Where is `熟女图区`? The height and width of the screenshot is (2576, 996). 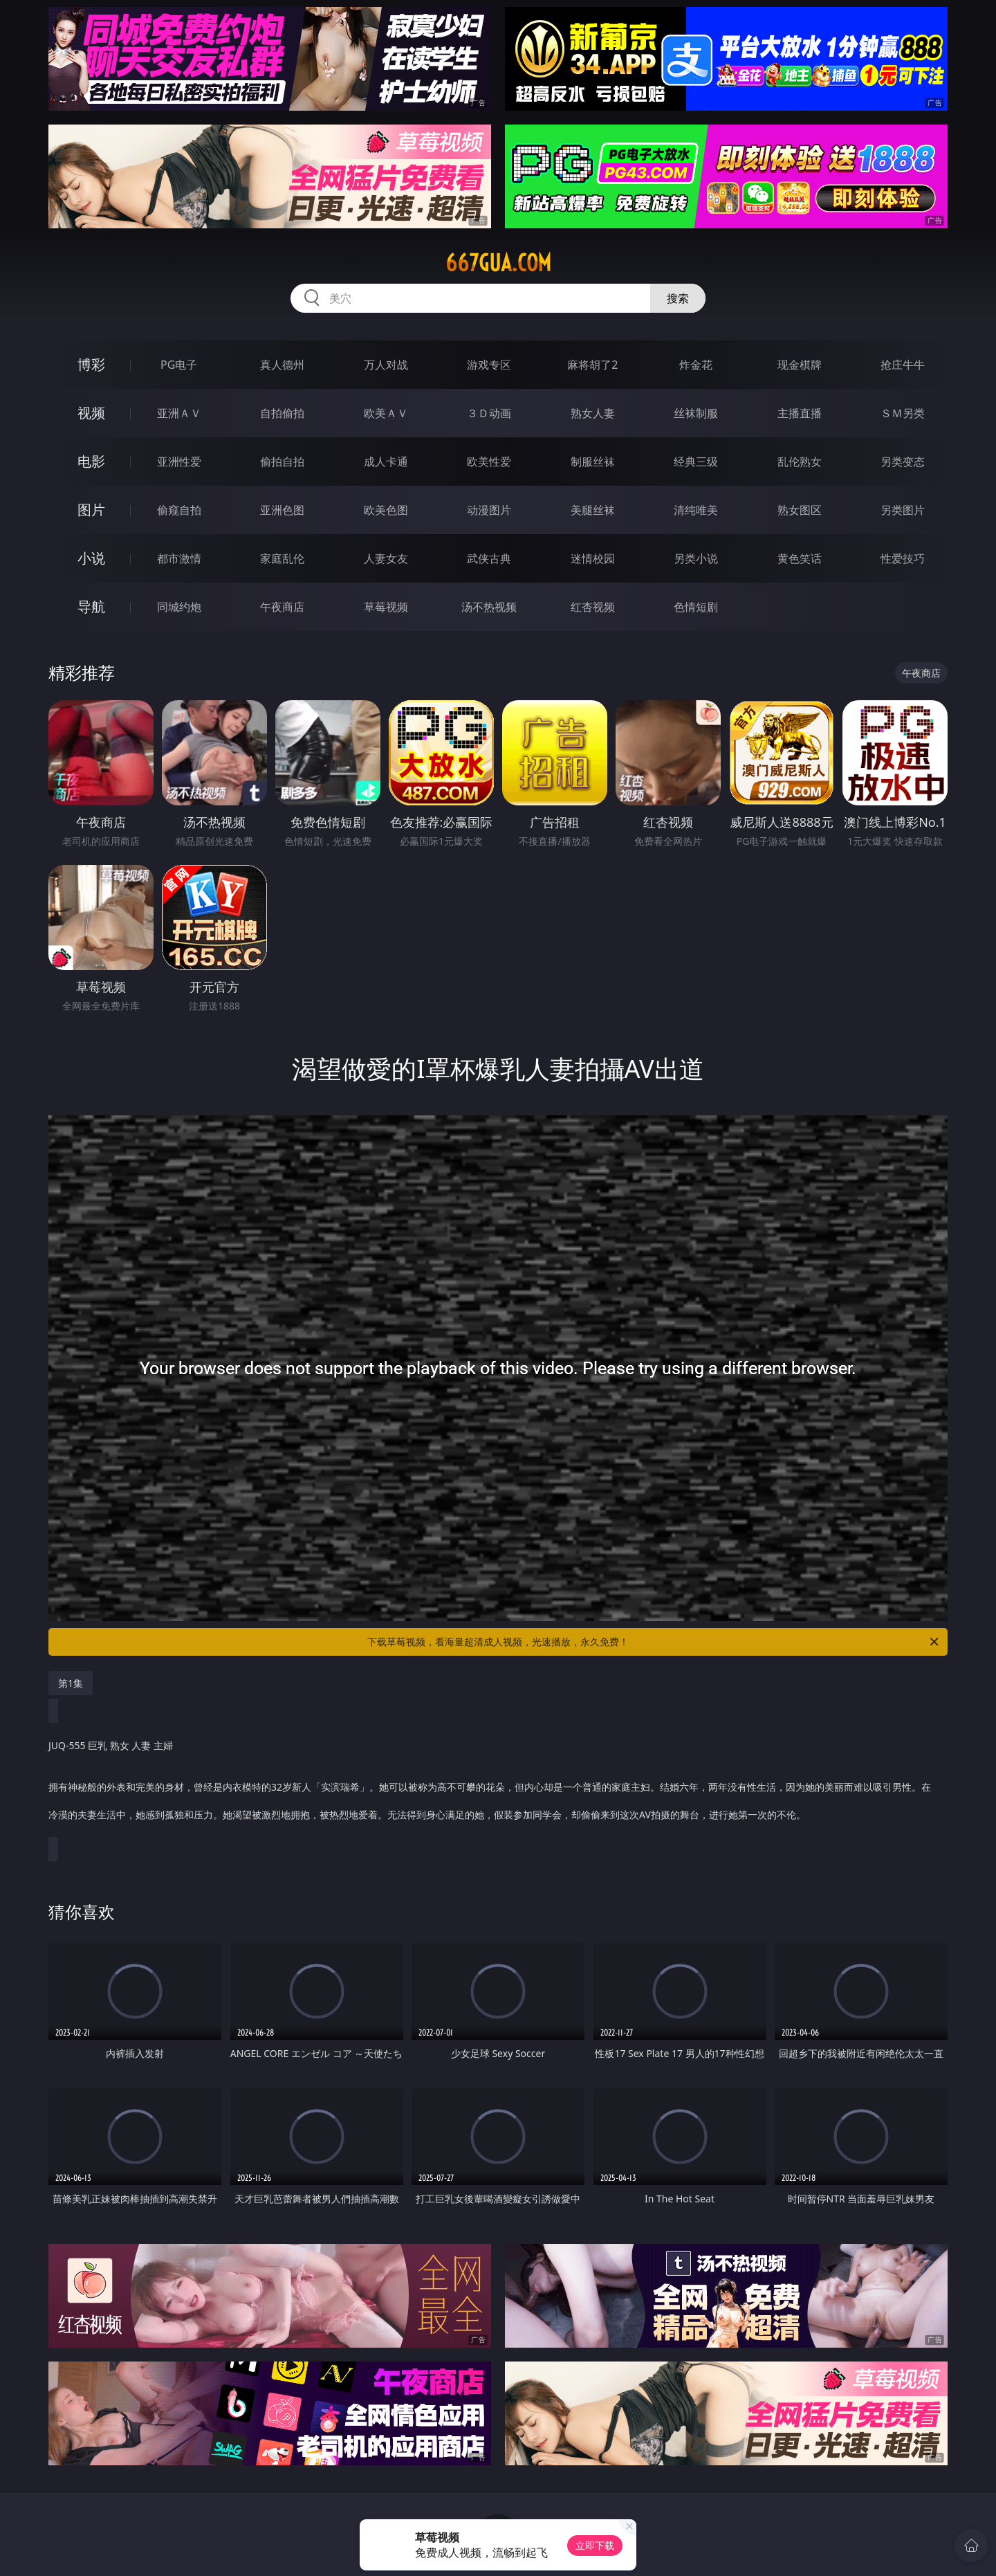
熟女图区 is located at coordinates (799, 510).